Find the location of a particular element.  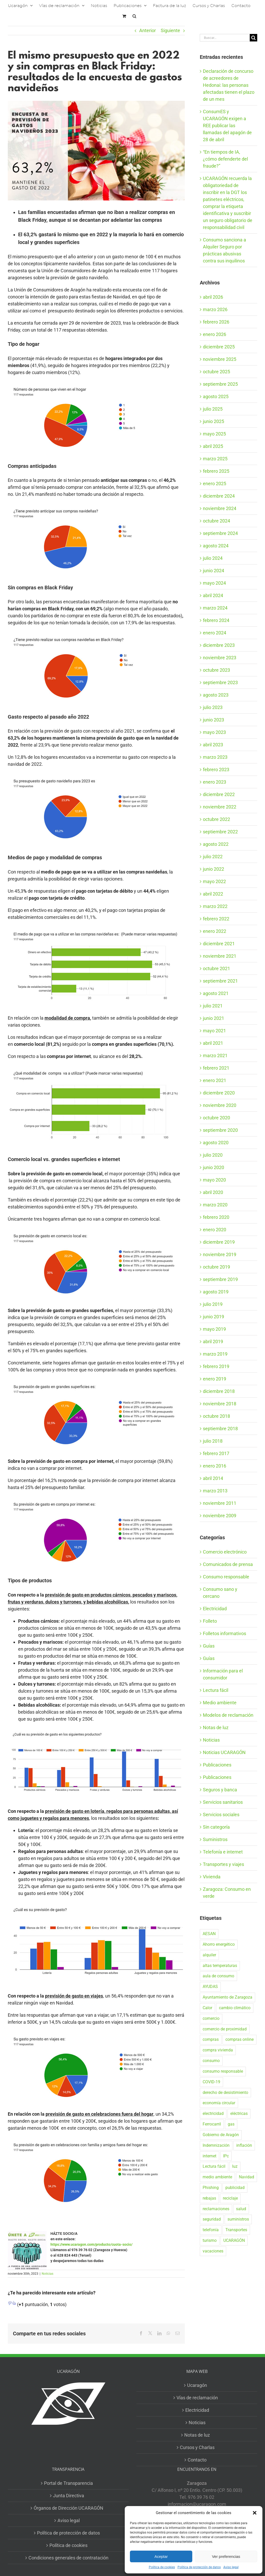

abril 2019 is located at coordinates (213, 1341).